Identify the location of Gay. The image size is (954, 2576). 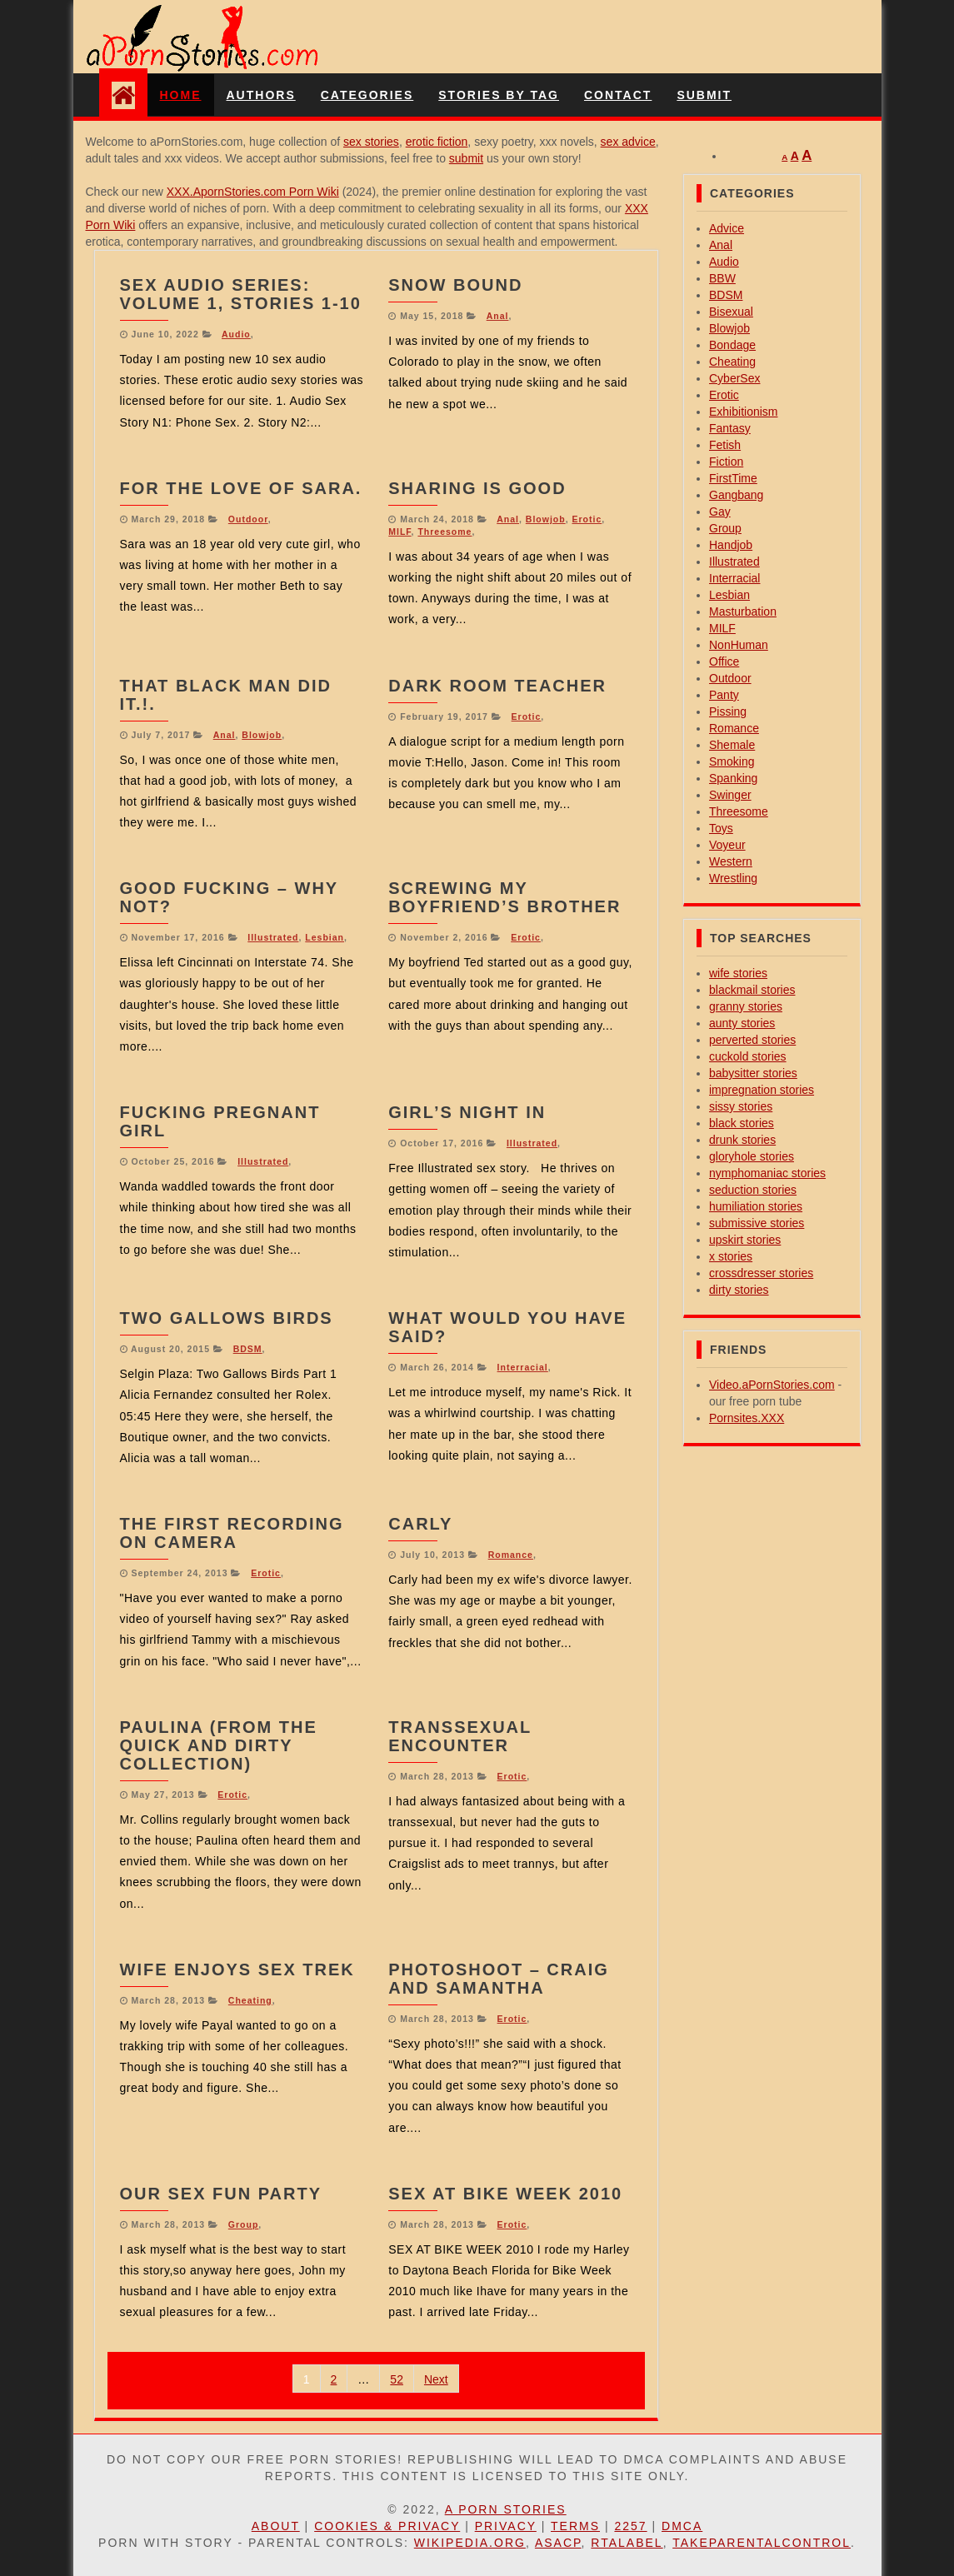
(720, 511).